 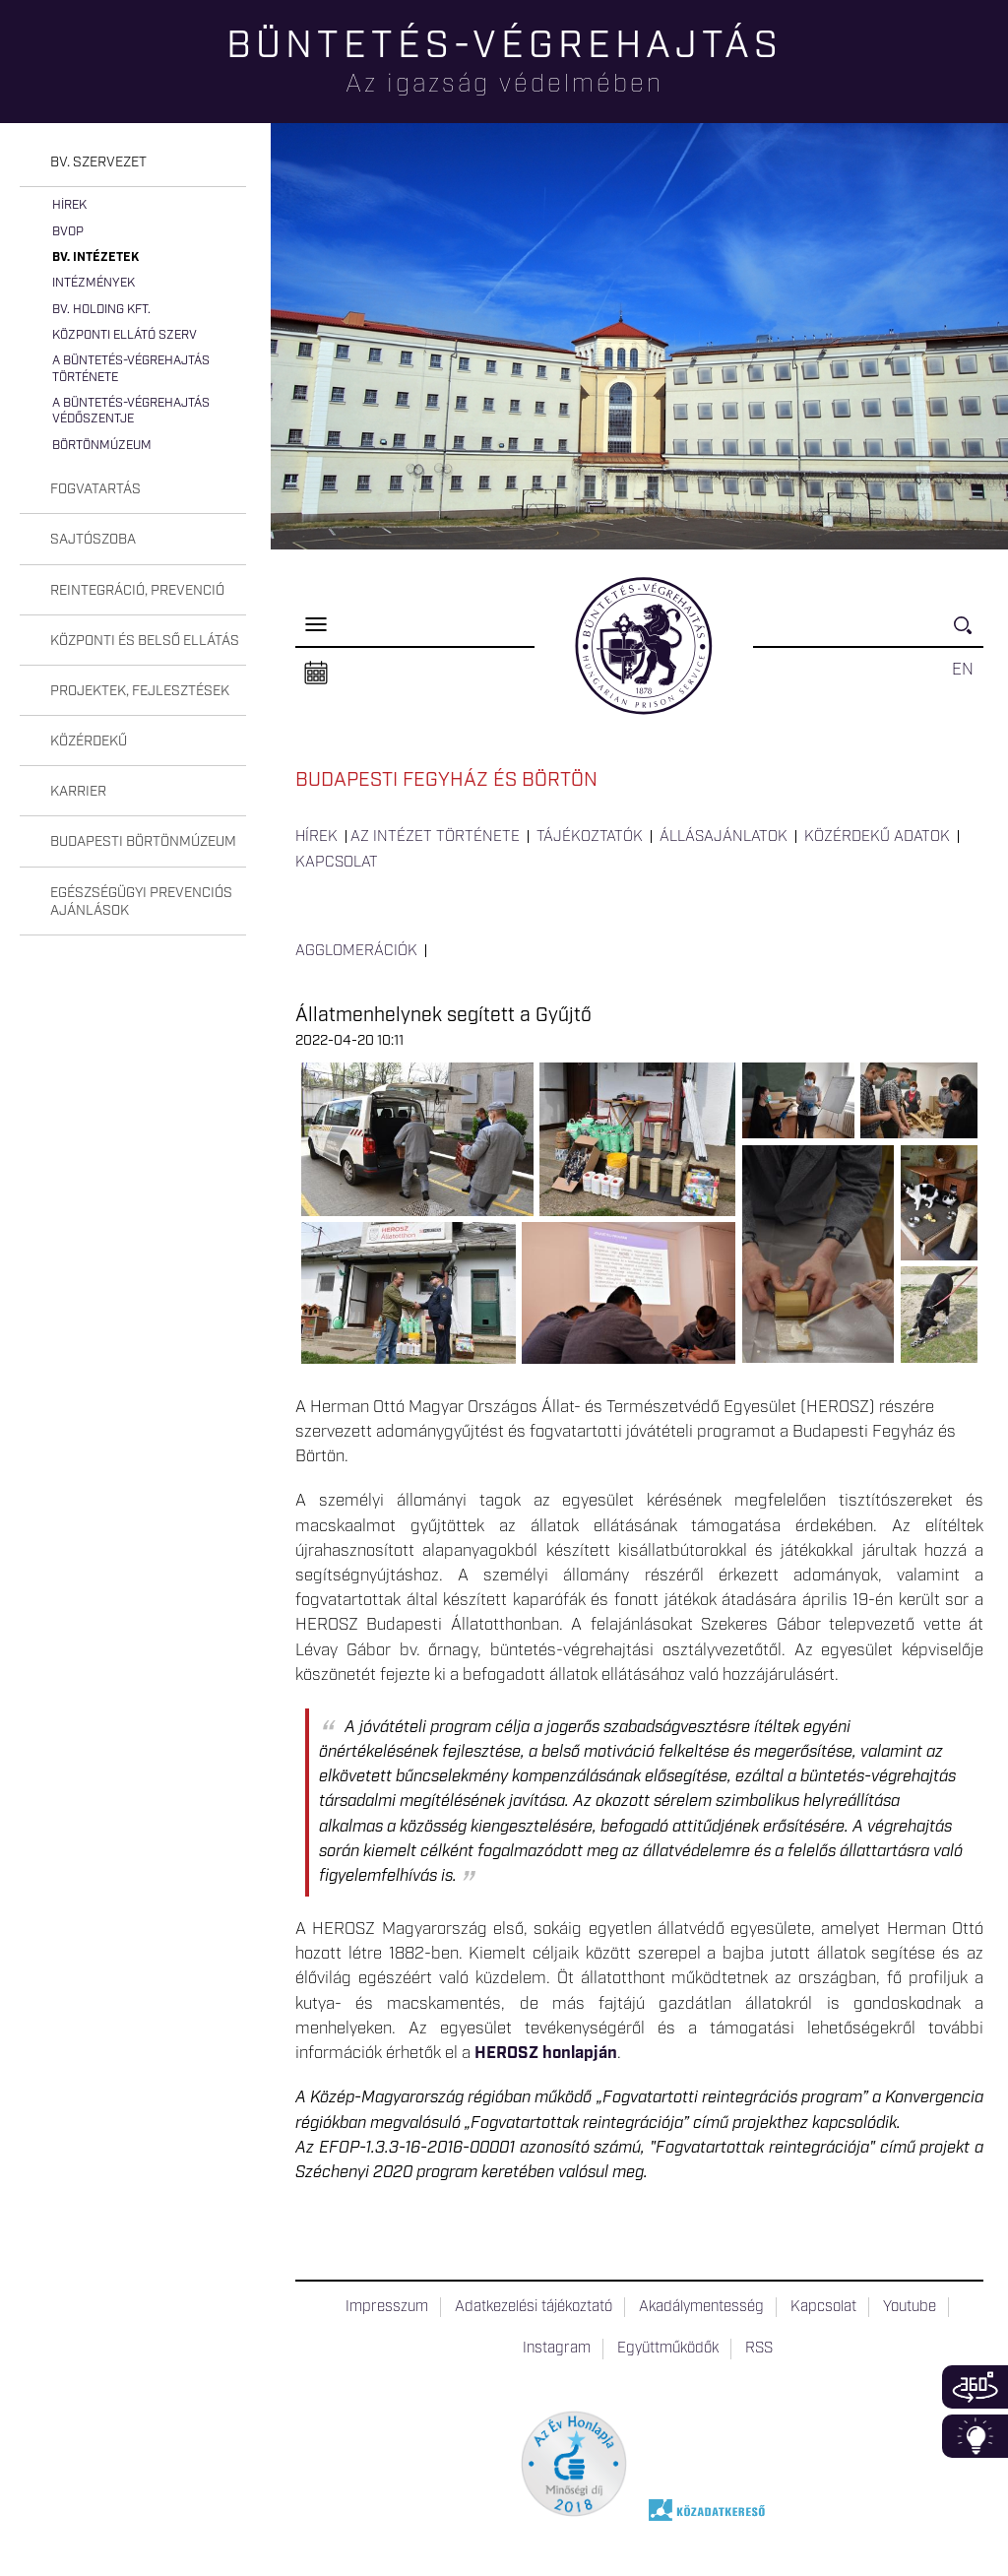 I want to click on Bv. Holding Kft., so click(x=101, y=309).